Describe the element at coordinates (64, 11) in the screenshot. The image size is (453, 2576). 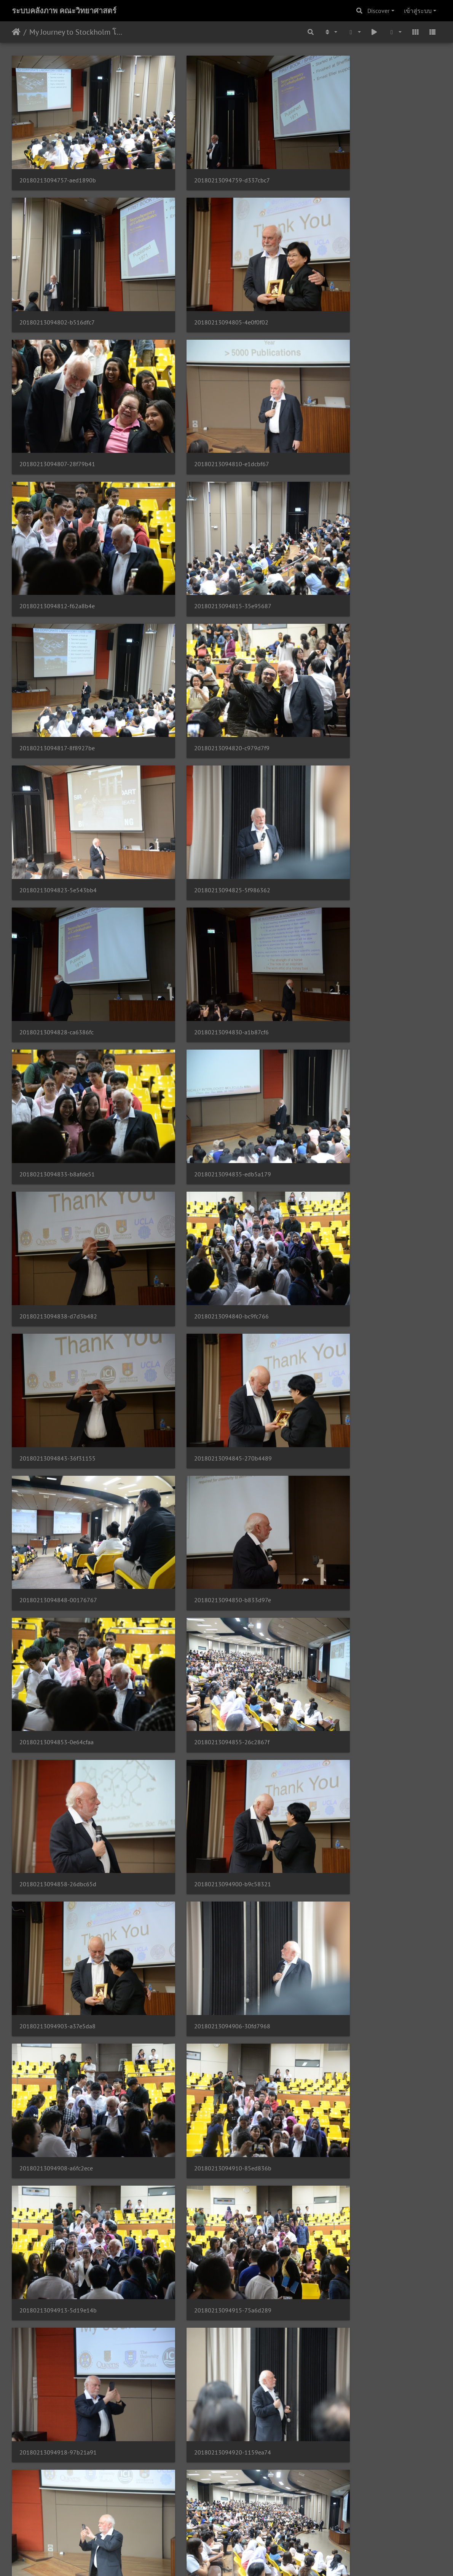
I see `ระบบคลังภาพ คณะวิทยาศาสตร์` at that location.